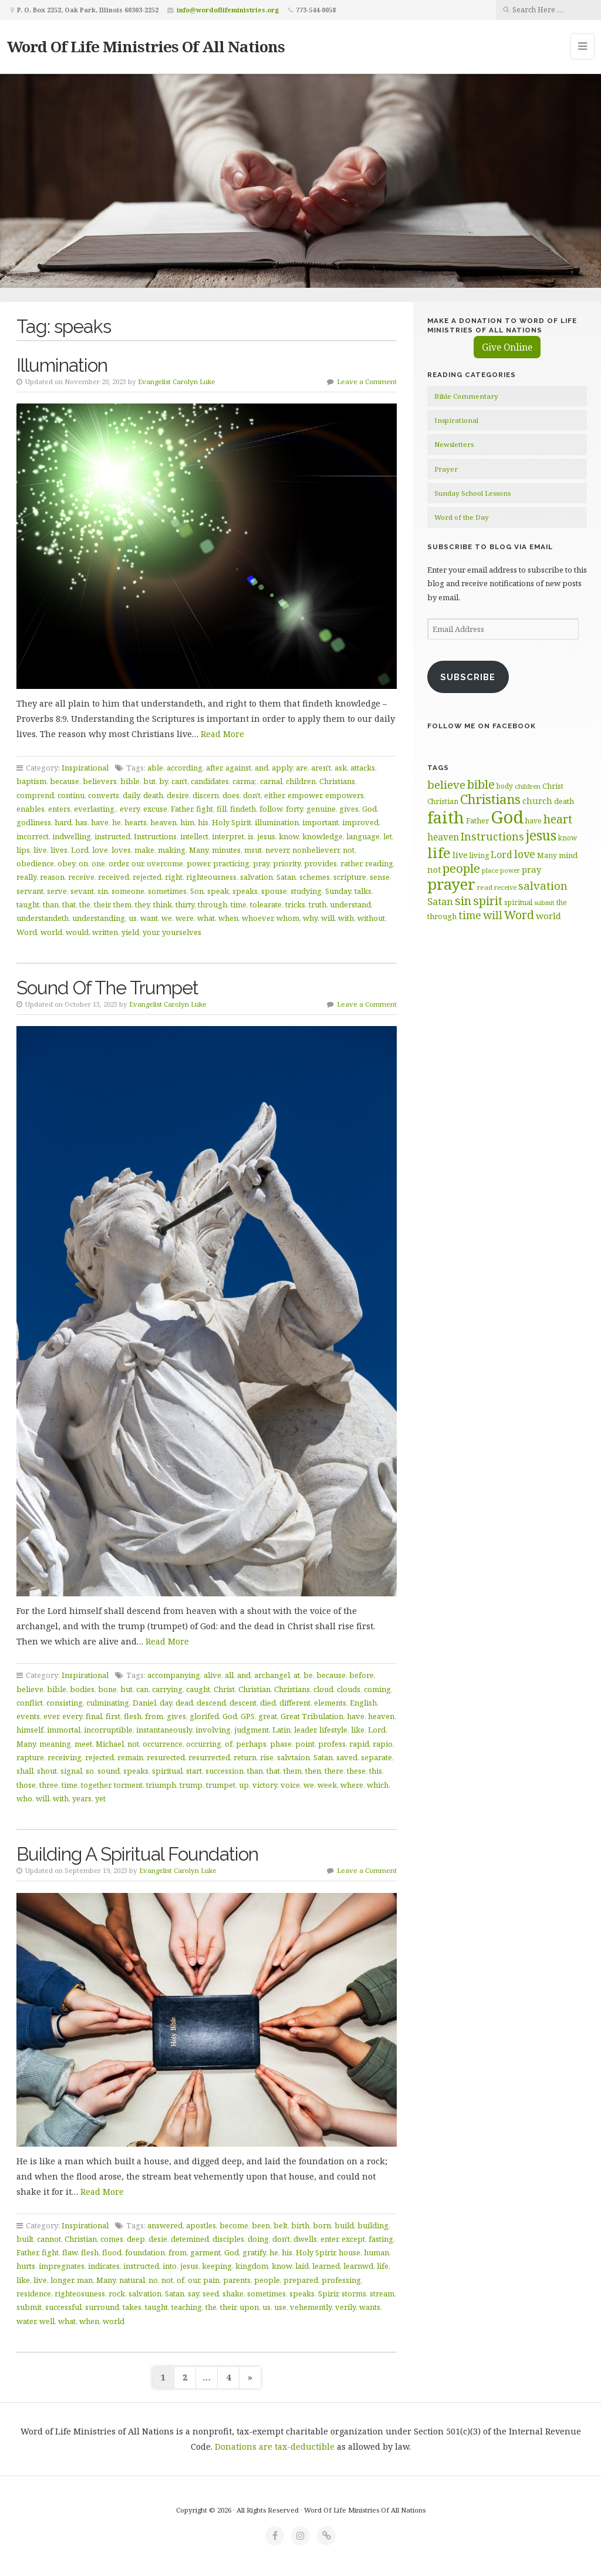 The image size is (601, 2576). Describe the element at coordinates (190, 2239) in the screenshot. I see `detemined` at that location.